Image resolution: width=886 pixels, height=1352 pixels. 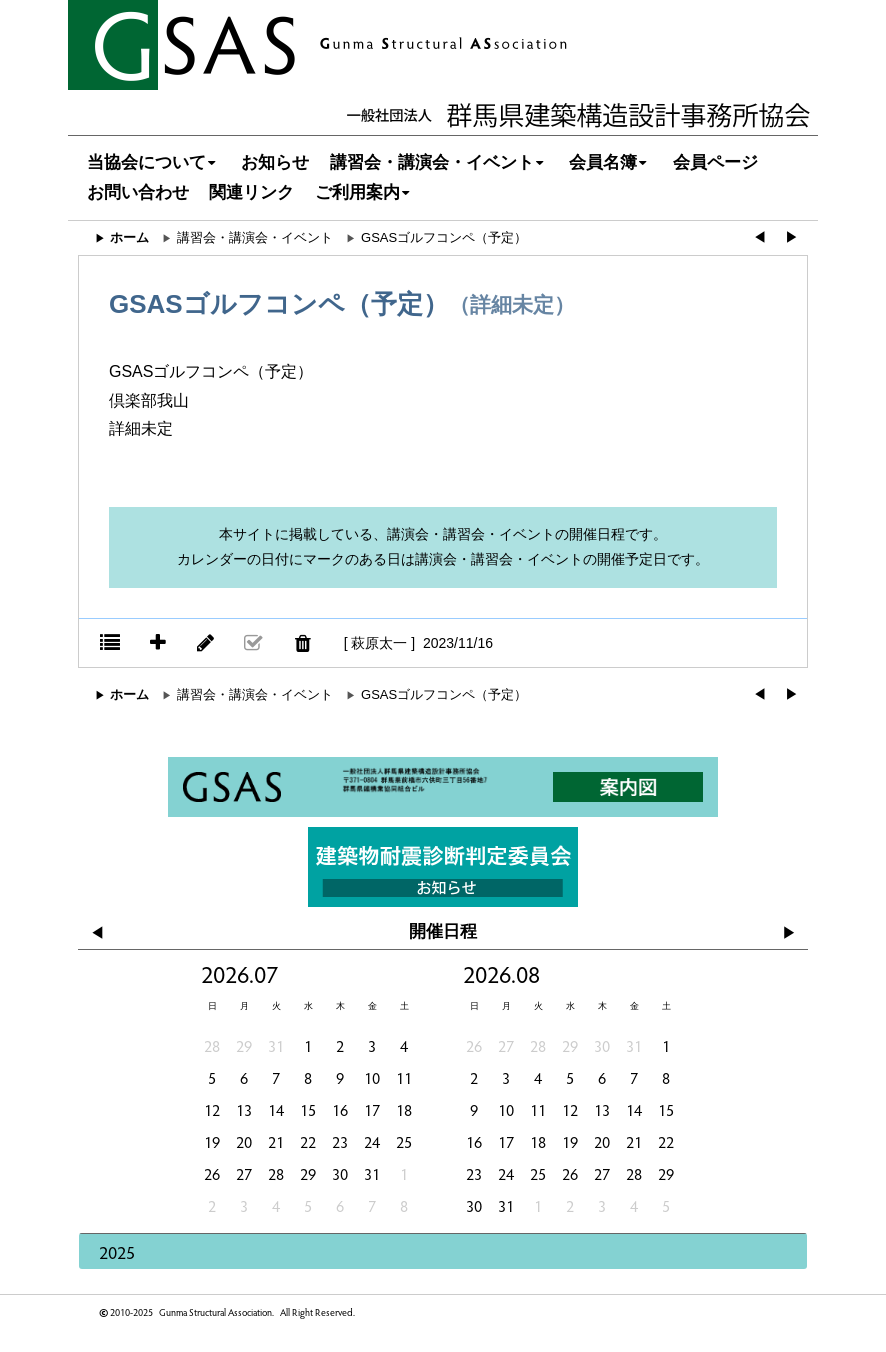 What do you see at coordinates (129, 237) in the screenshot?
I see `ホーム` at bounding box center [129, 237].